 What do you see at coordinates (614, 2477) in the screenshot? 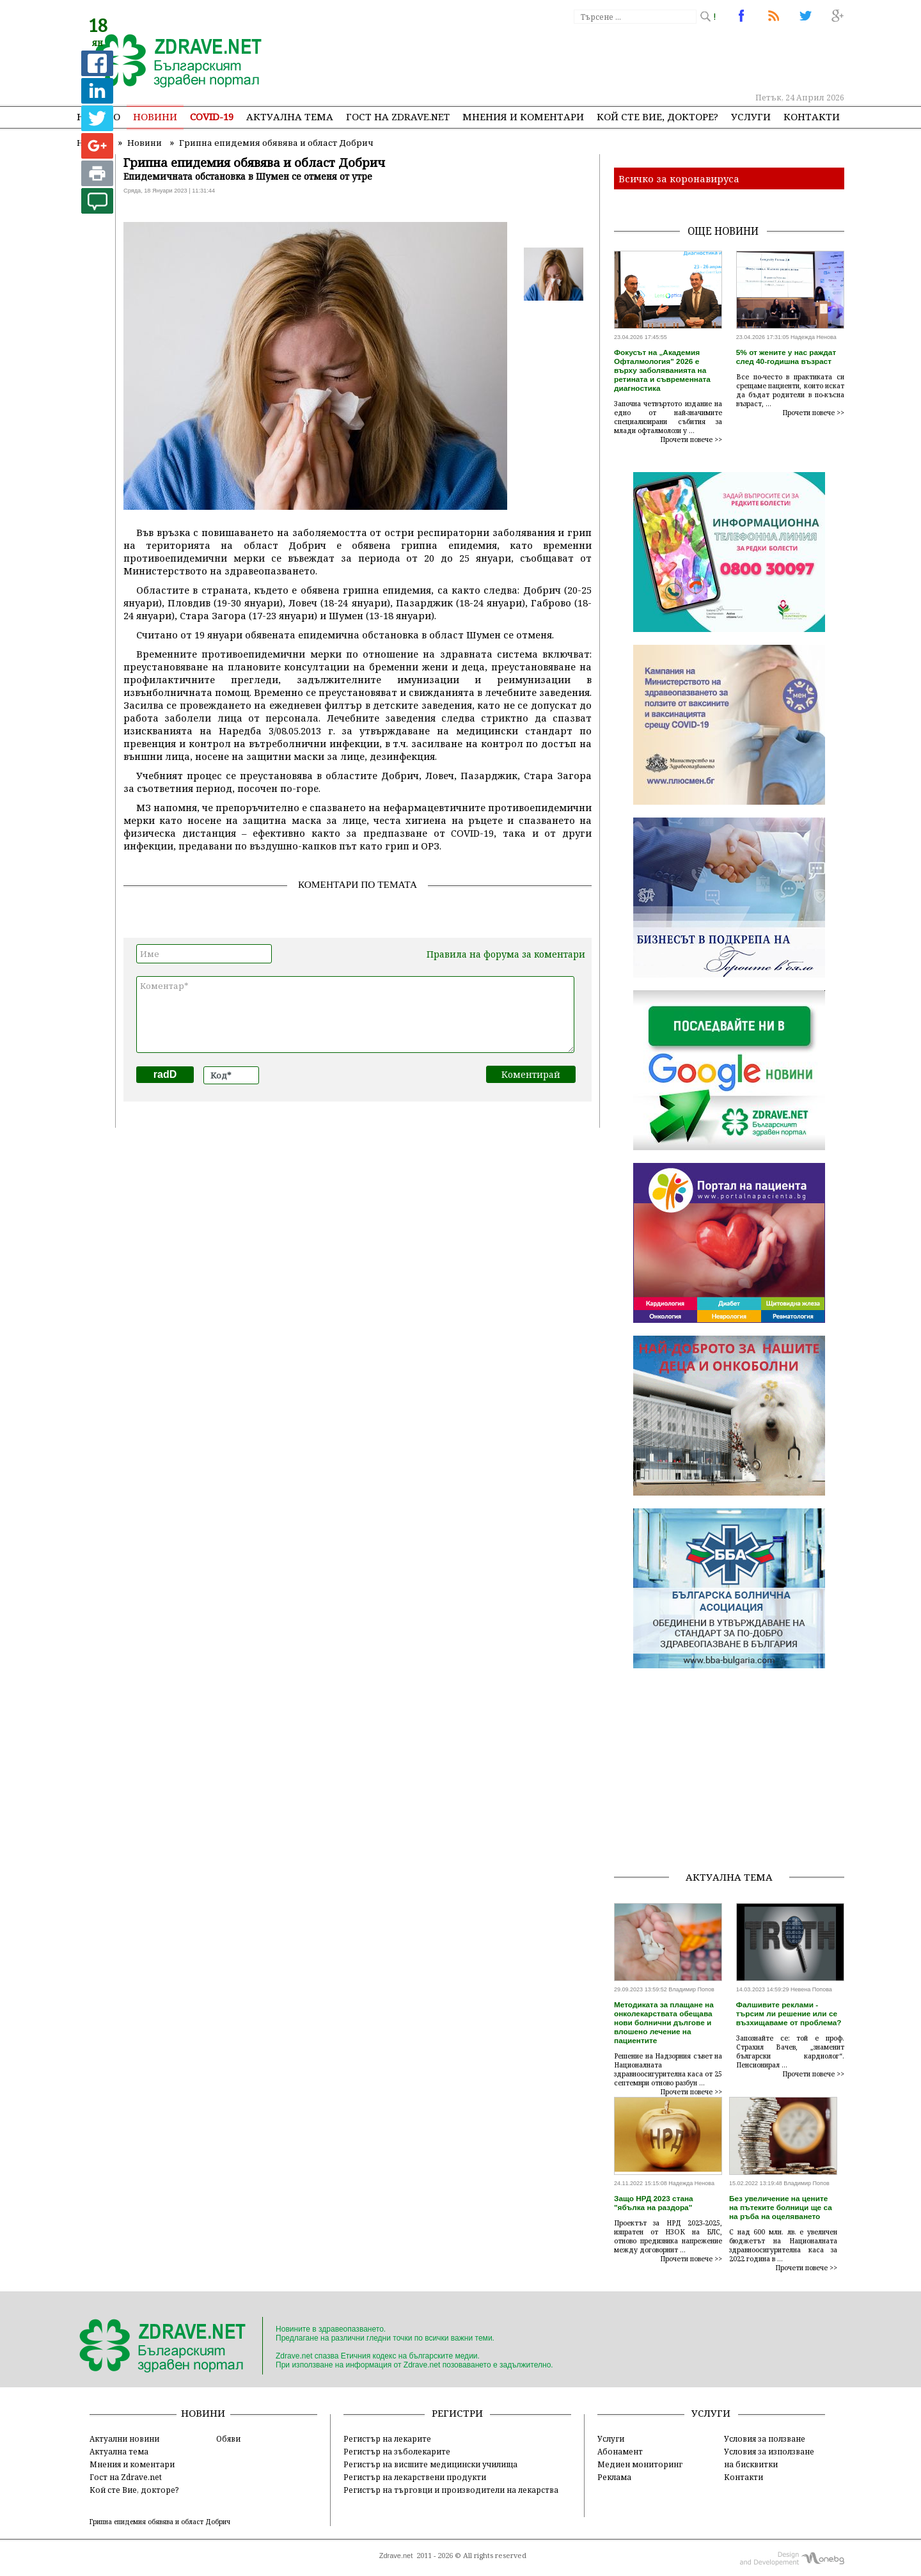
I see `Реклама` at bounding box center [614, 2477].